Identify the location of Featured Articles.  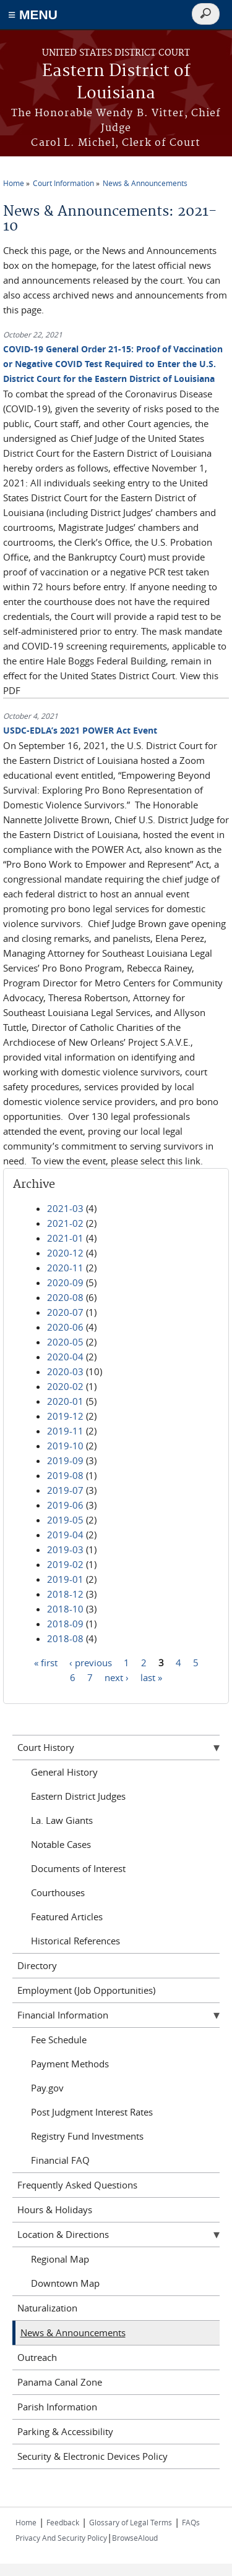
(67, 1916).